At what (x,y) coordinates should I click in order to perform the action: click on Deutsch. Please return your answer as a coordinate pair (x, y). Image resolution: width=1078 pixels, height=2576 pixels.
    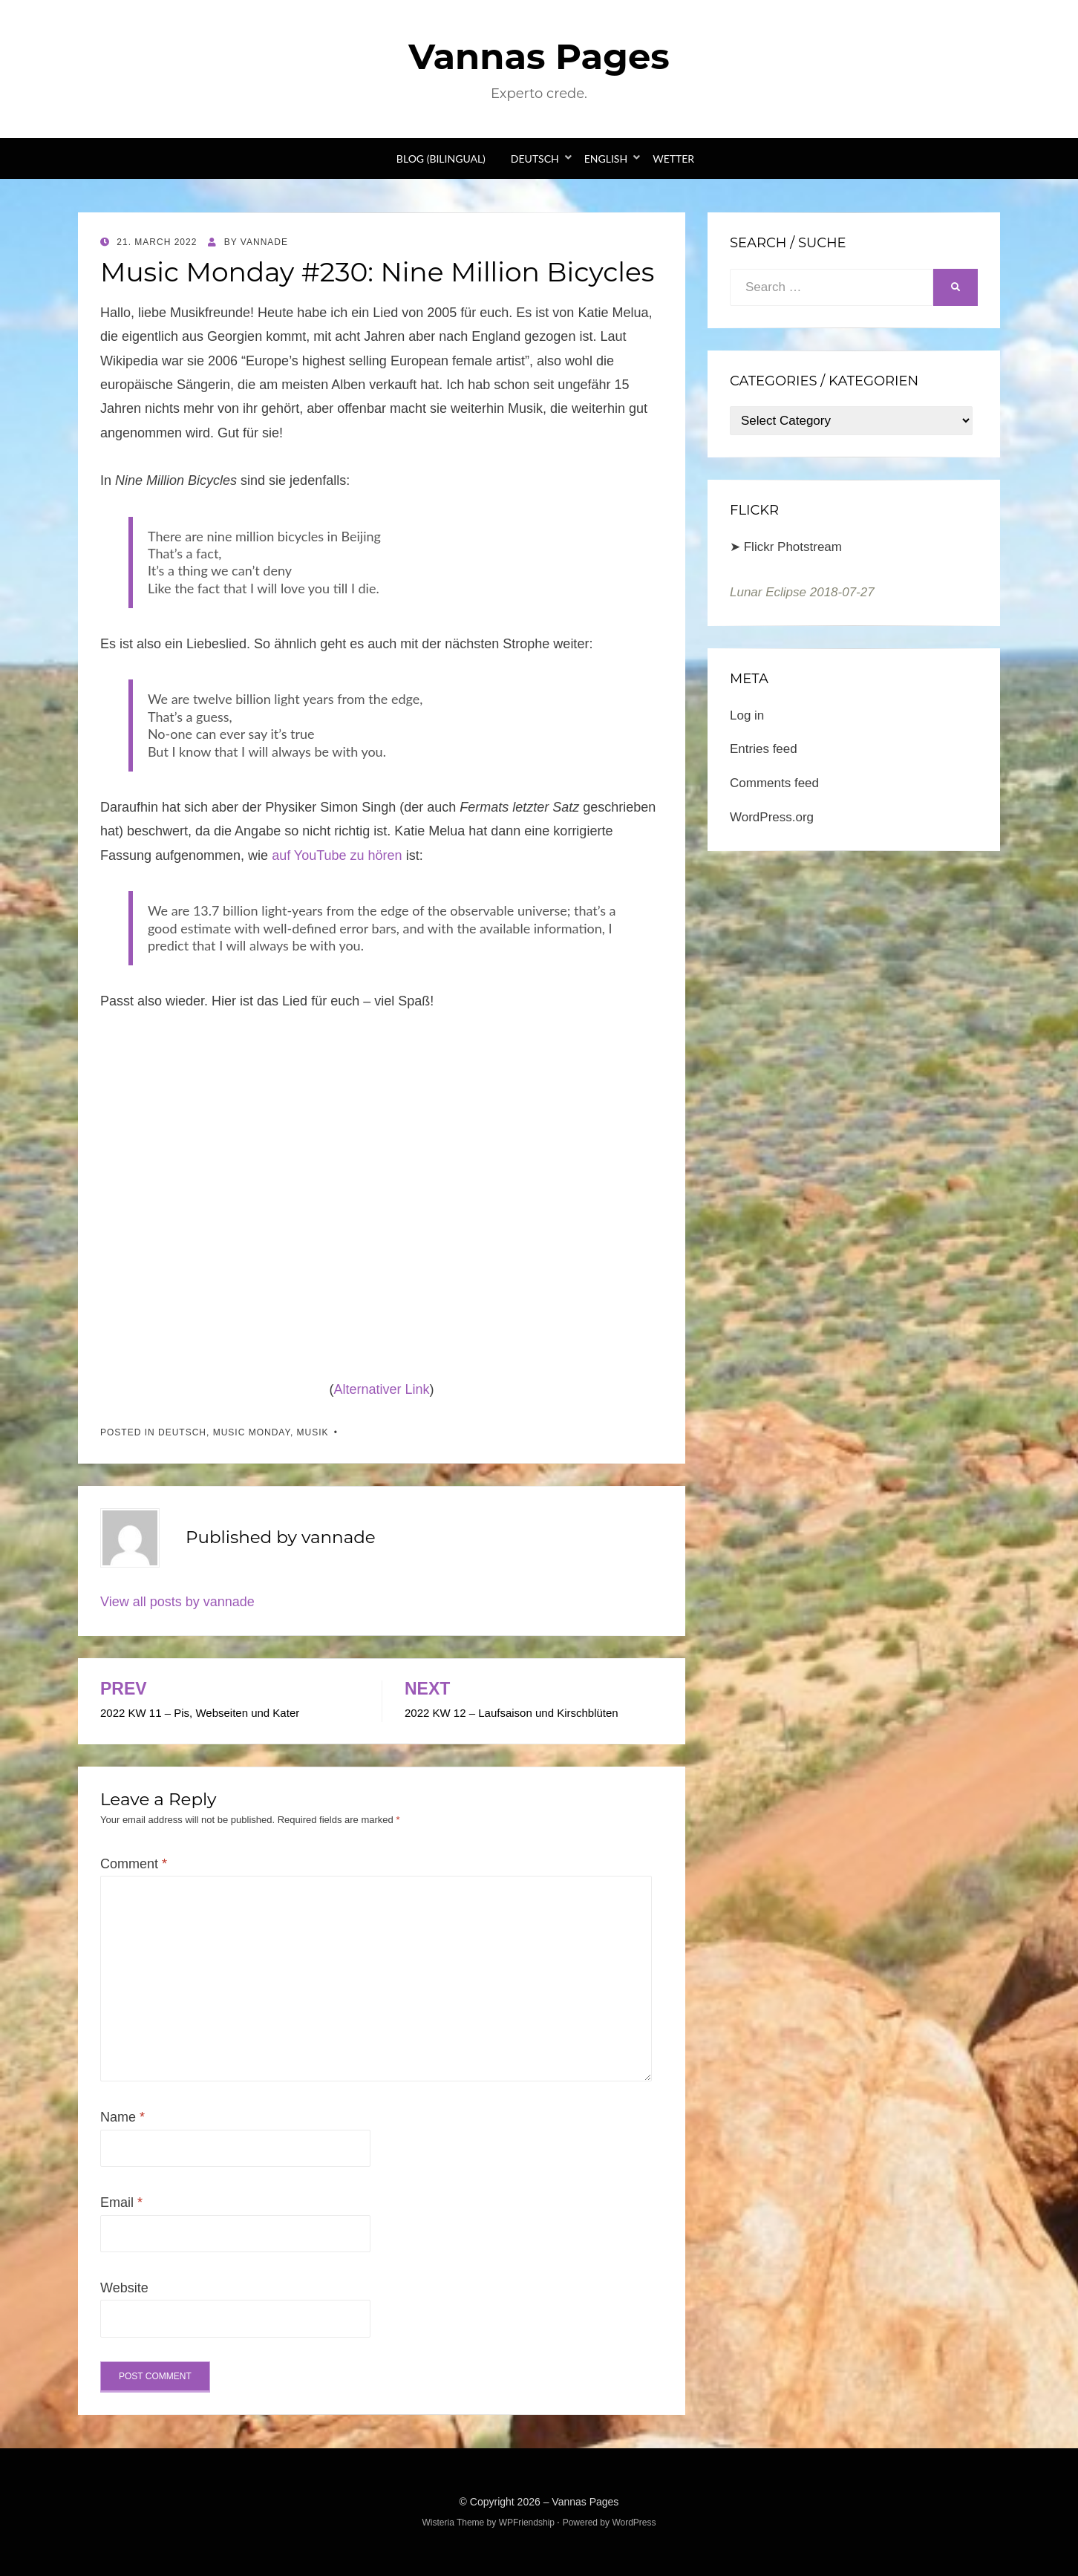
    Looking at the image, I should click on (535, 158).